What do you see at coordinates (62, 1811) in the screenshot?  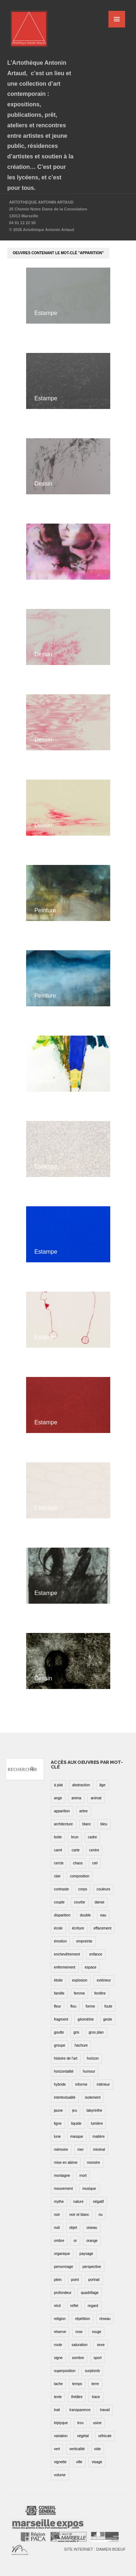 I see `apparition [apparition (17 éléments)]` at bounding box center [62, 1811].